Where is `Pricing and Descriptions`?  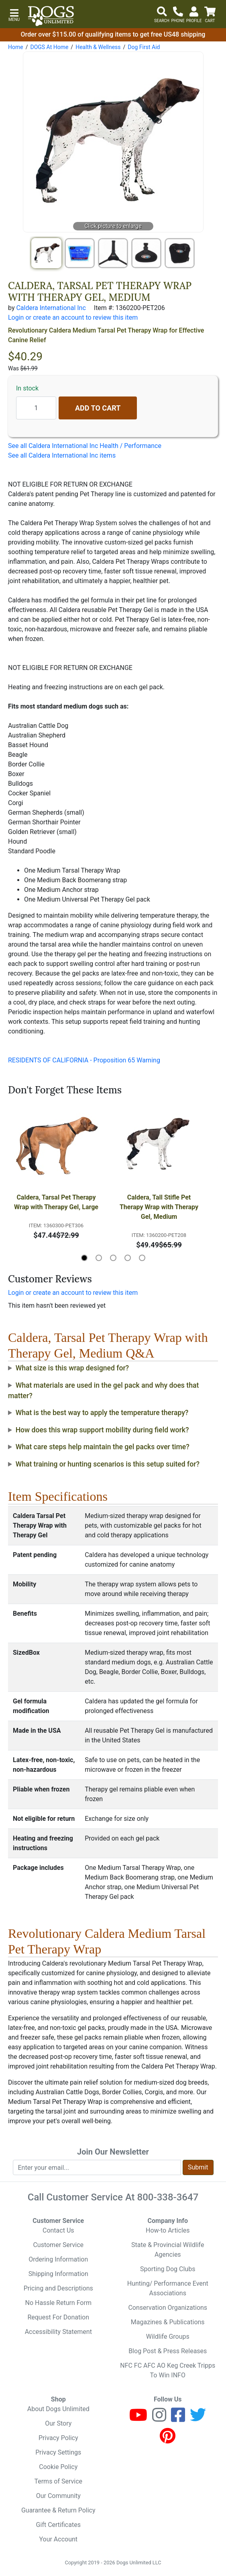
Pricing and Descriptions is located at coordinates (58, 2288).